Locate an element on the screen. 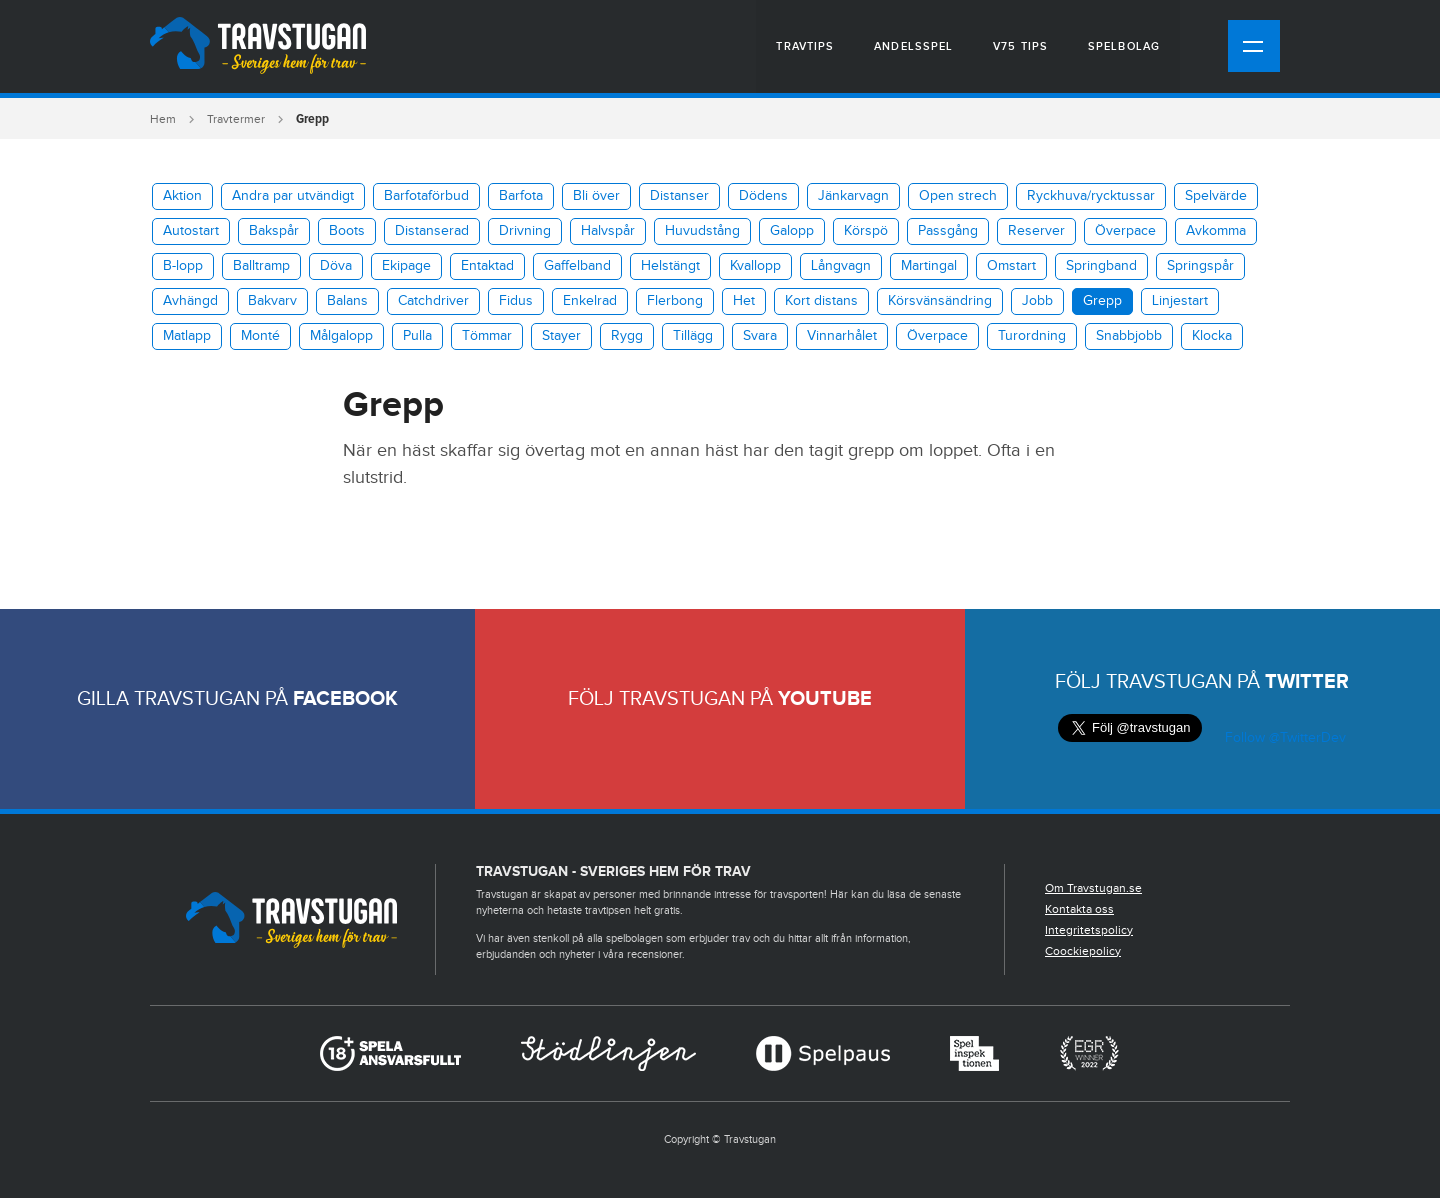 The width and height of the screenshot is (1440, 1198). Stayer is located at coordinates (561, 336).